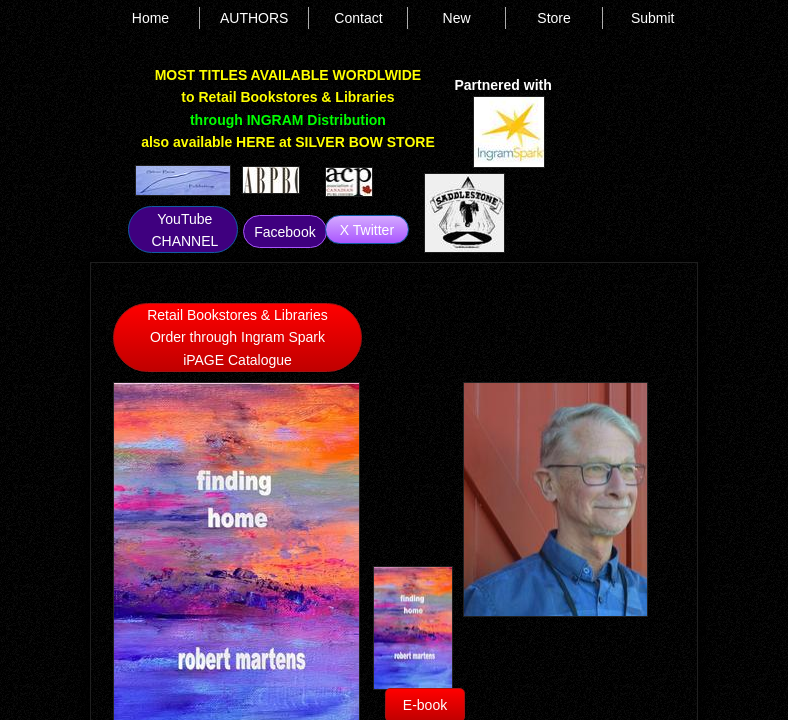 This screenshot has width=788, height=720. I want to click on Store, so click(553, 18).